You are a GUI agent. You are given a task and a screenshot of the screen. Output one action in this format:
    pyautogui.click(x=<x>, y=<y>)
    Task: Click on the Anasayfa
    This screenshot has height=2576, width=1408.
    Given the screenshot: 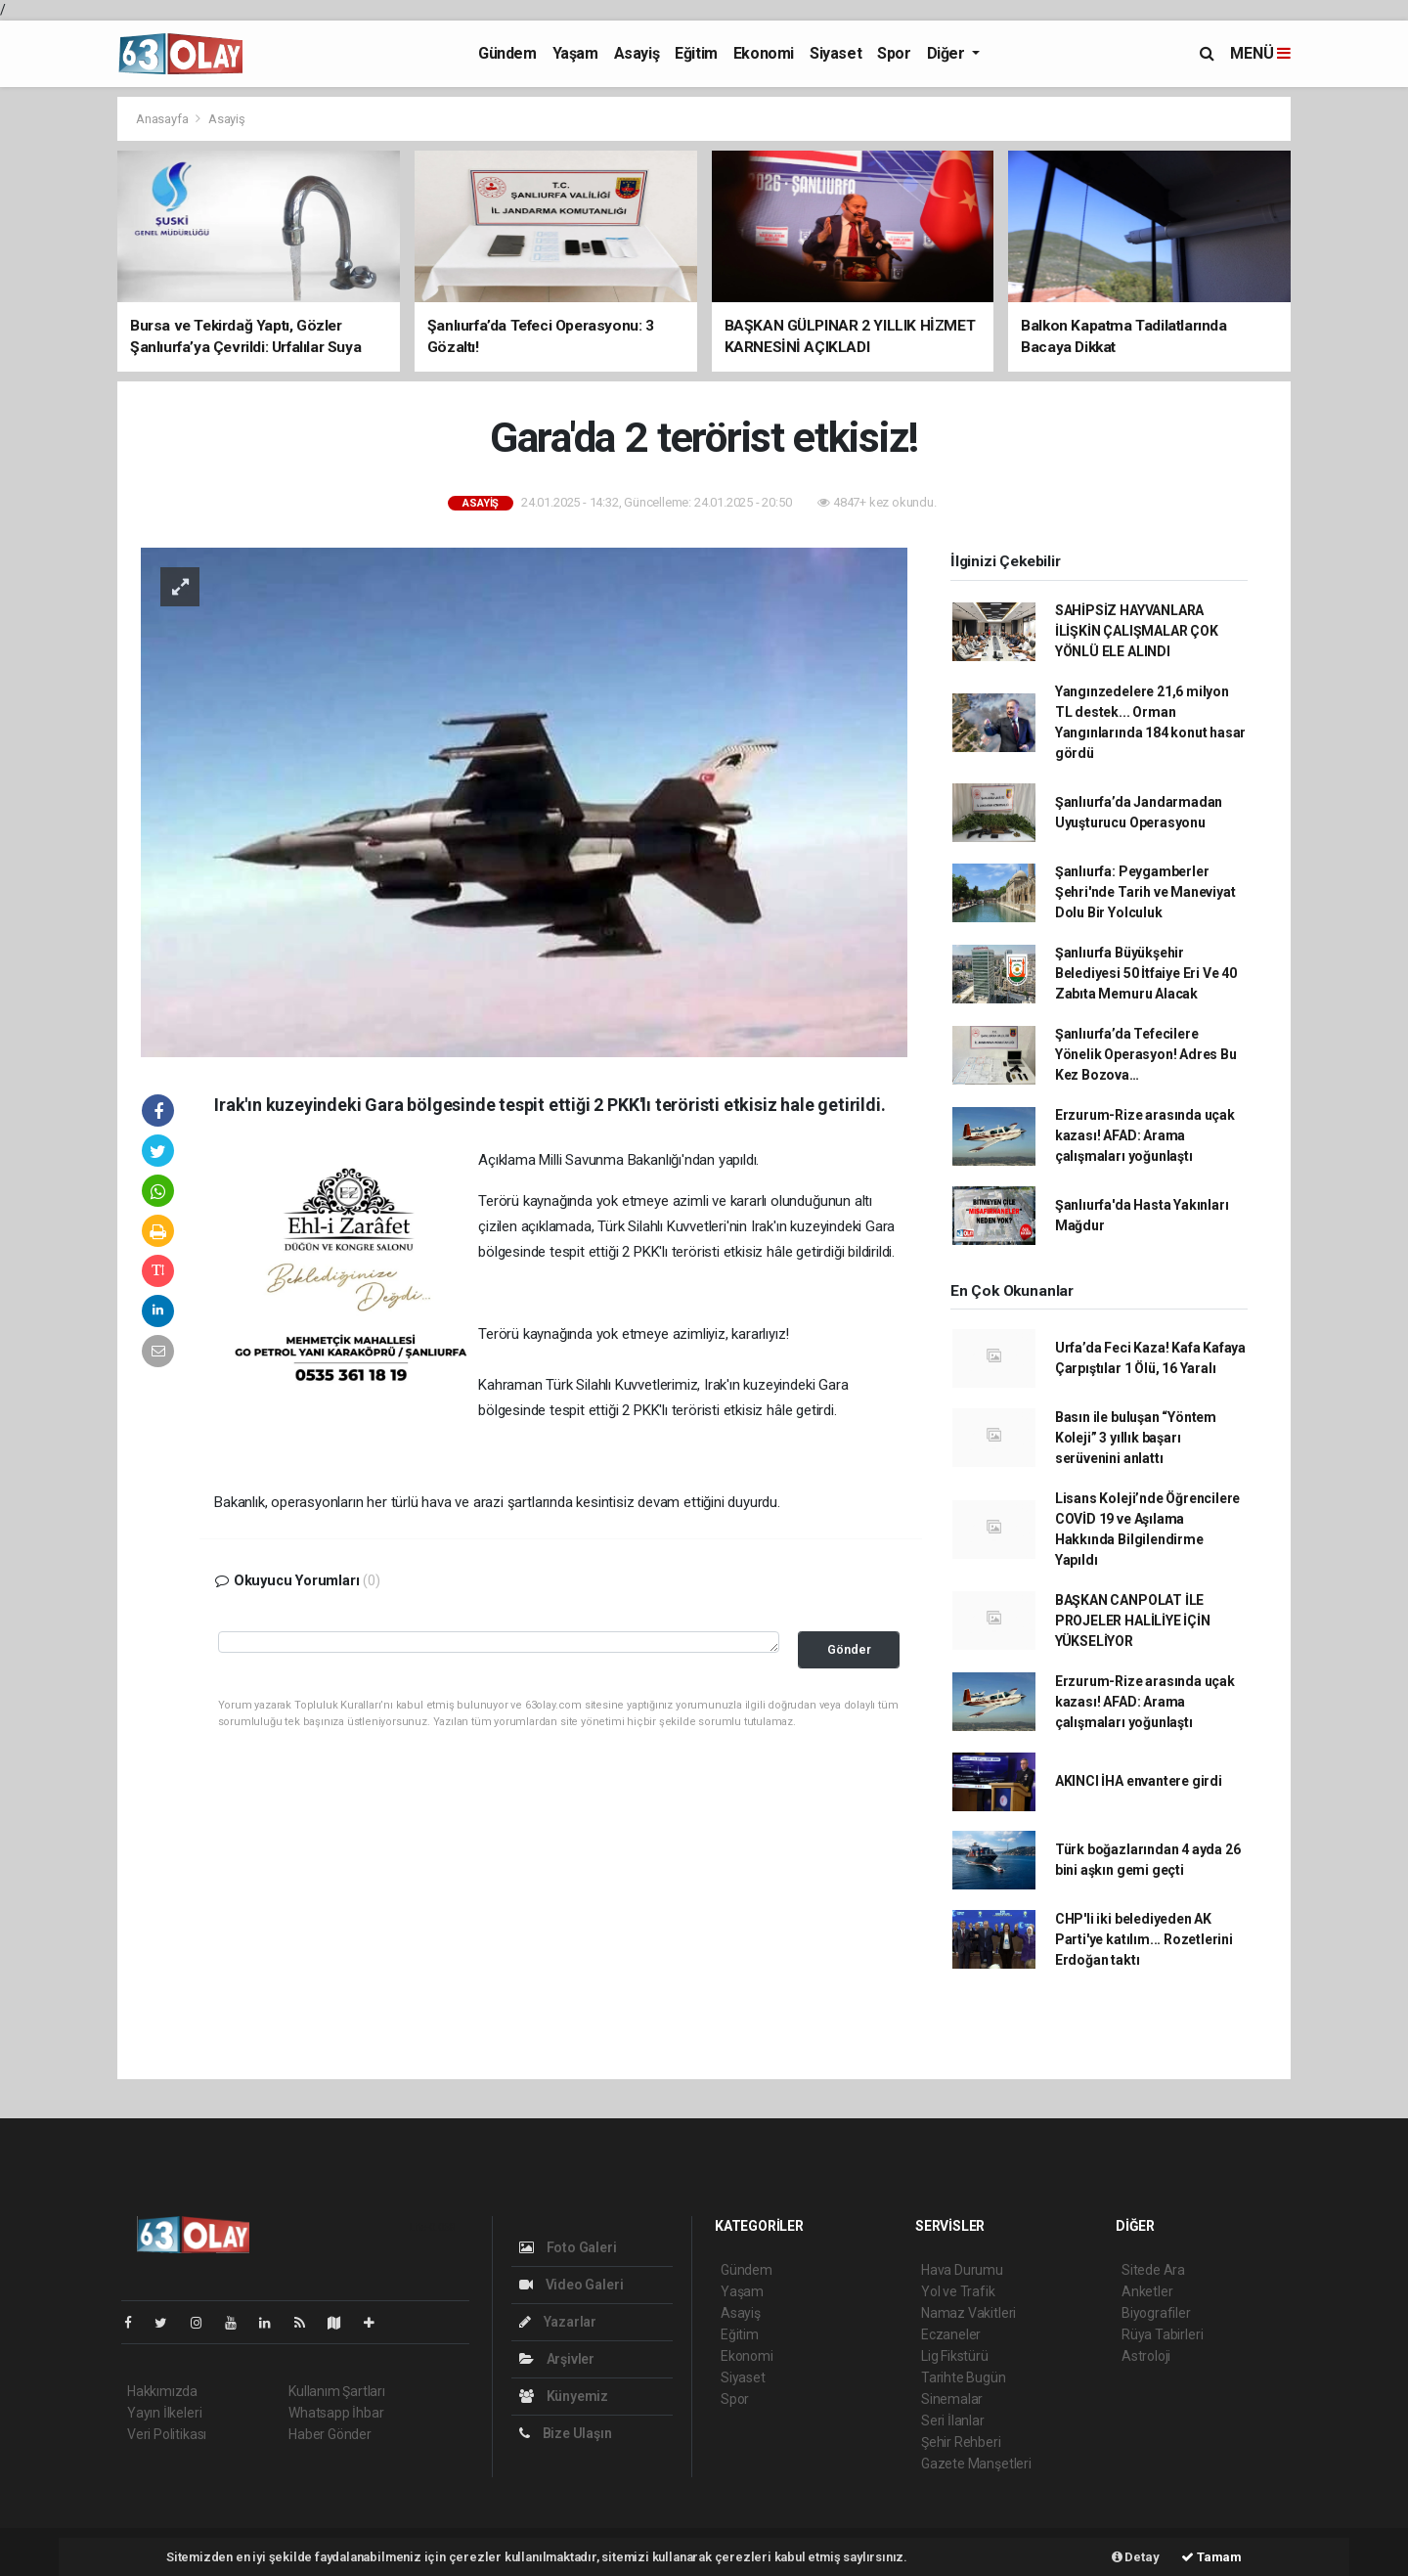 What is the action you would take?
    pyautogui.click(x=163, y=118)
    